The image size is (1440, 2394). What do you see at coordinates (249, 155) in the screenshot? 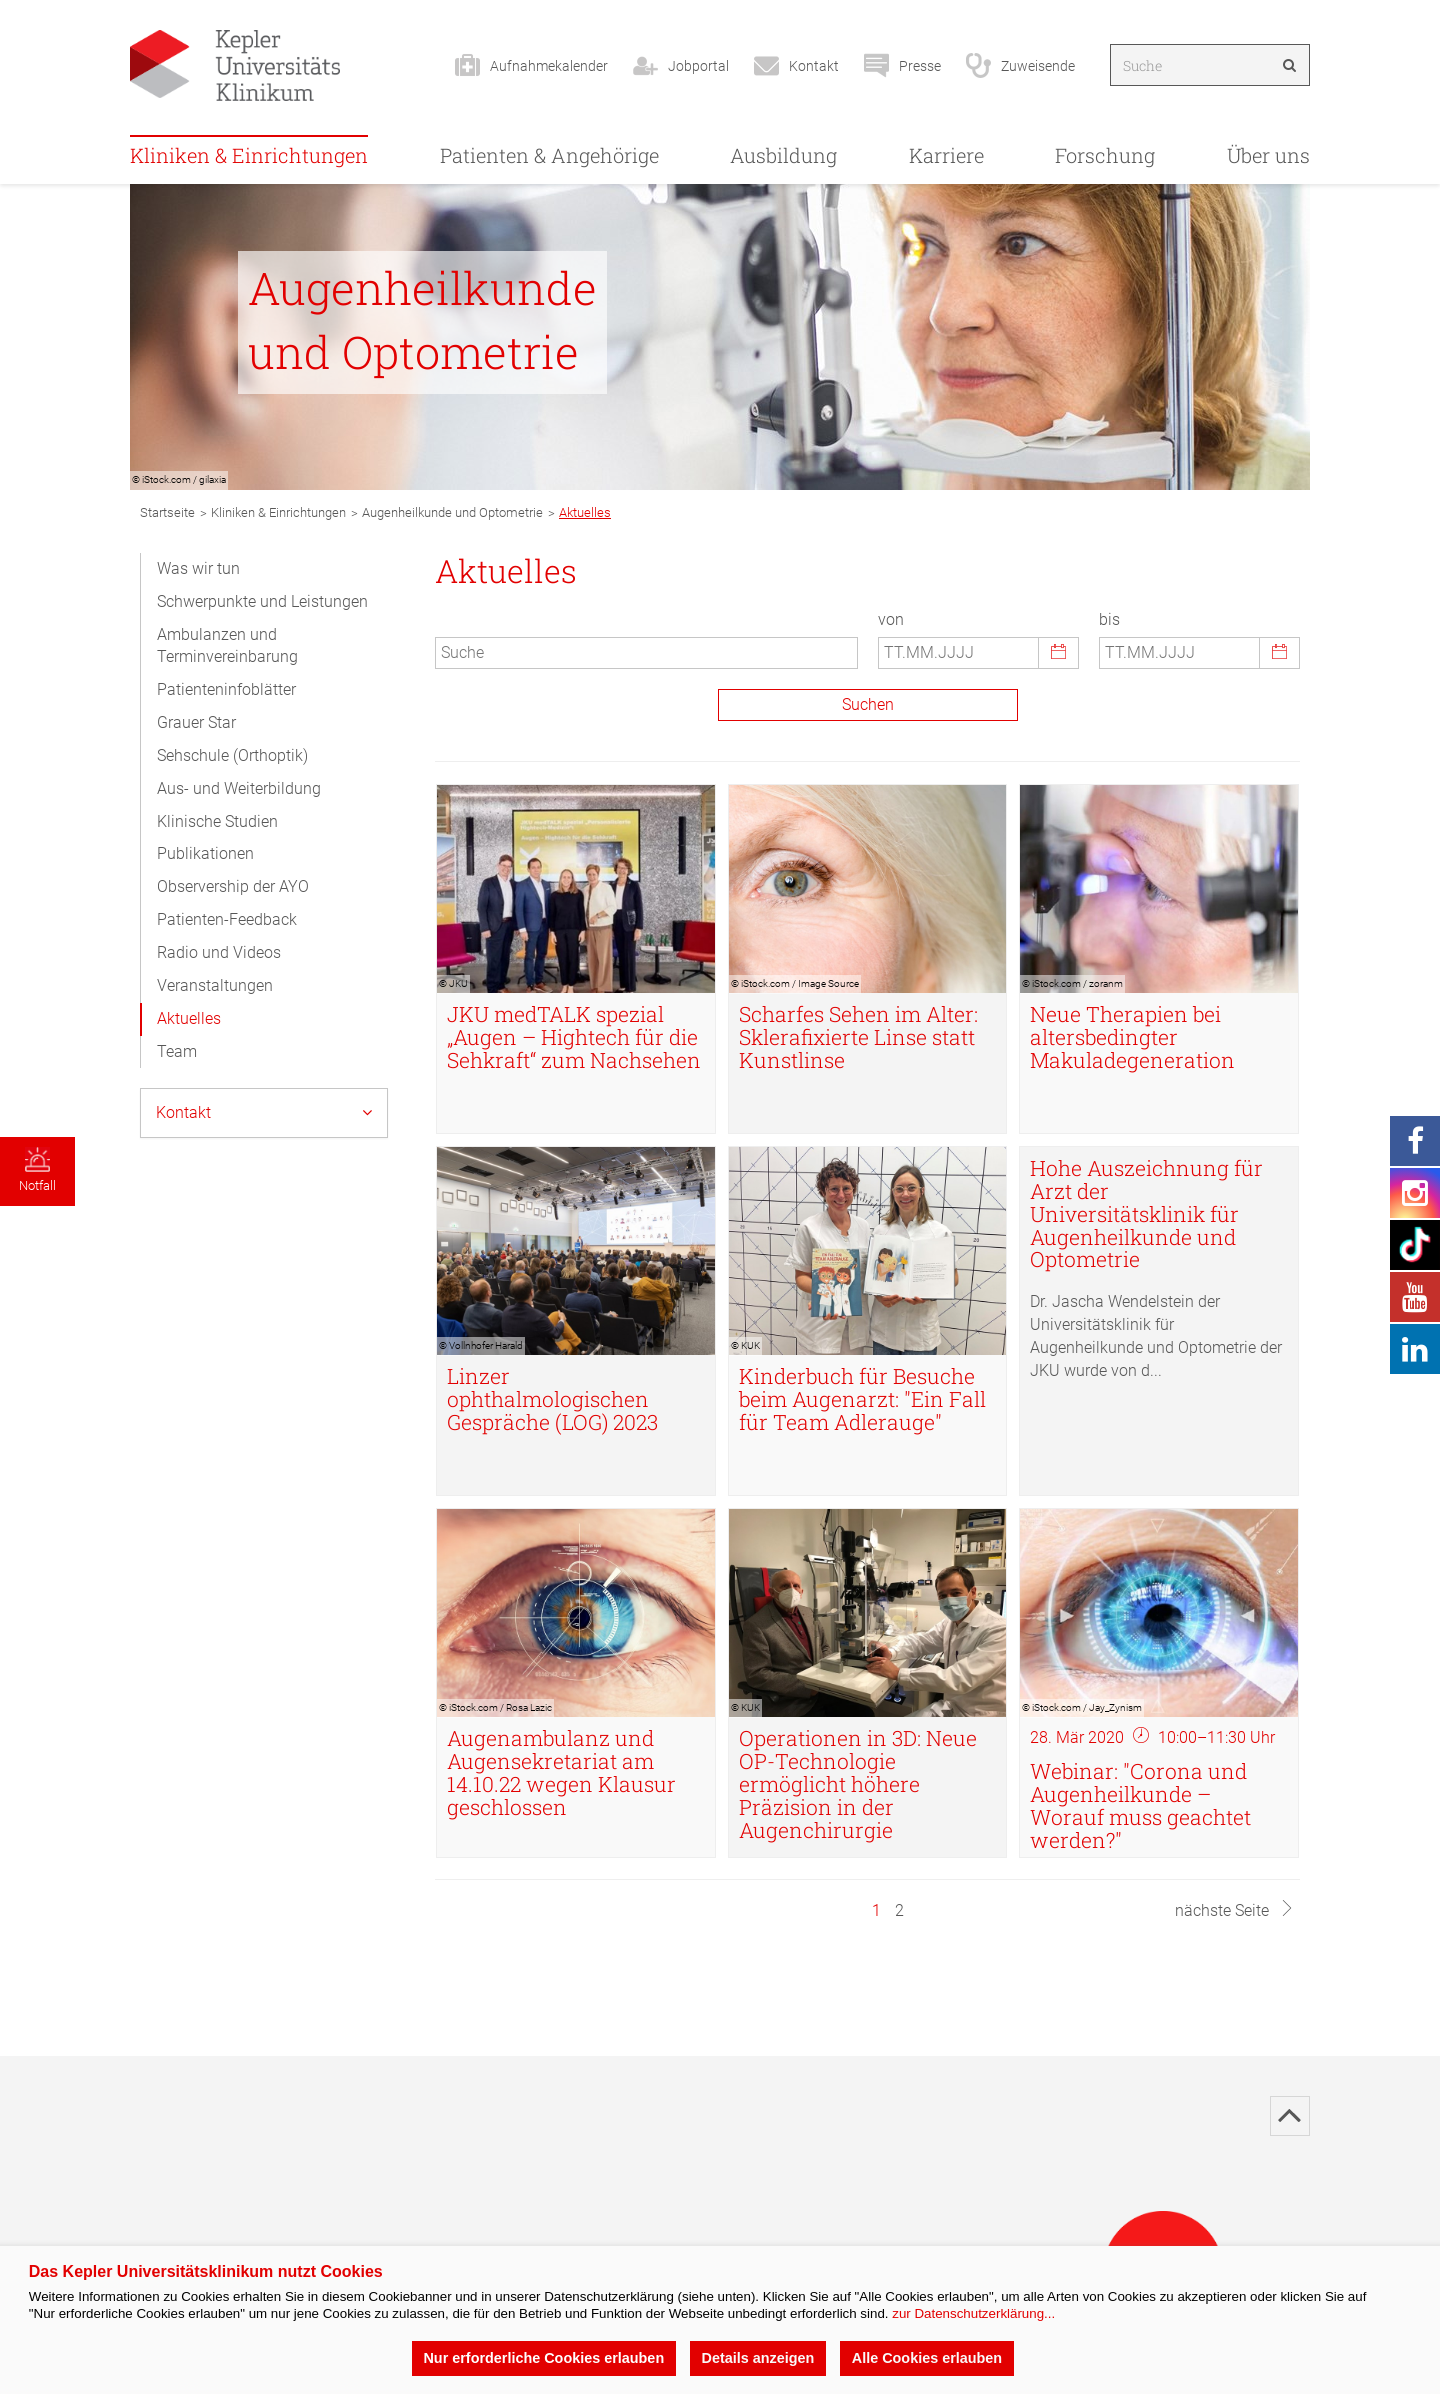
I see `Kliniken & Einrichtungen` at bounding box center [249, 155].